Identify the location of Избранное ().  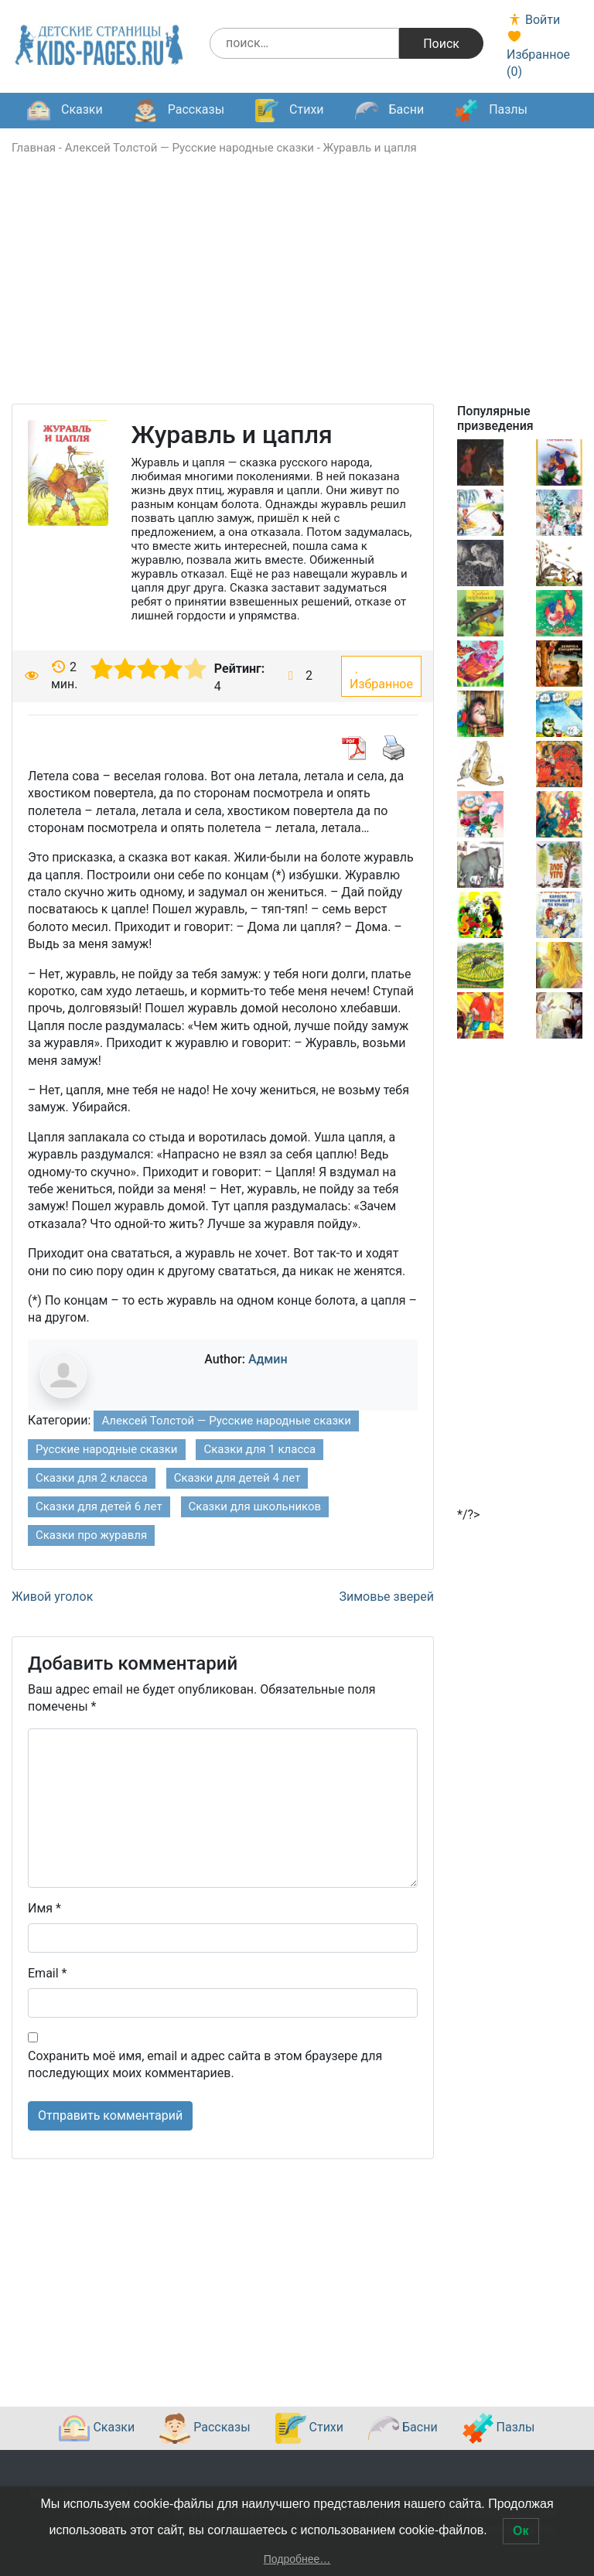
(538, 54).